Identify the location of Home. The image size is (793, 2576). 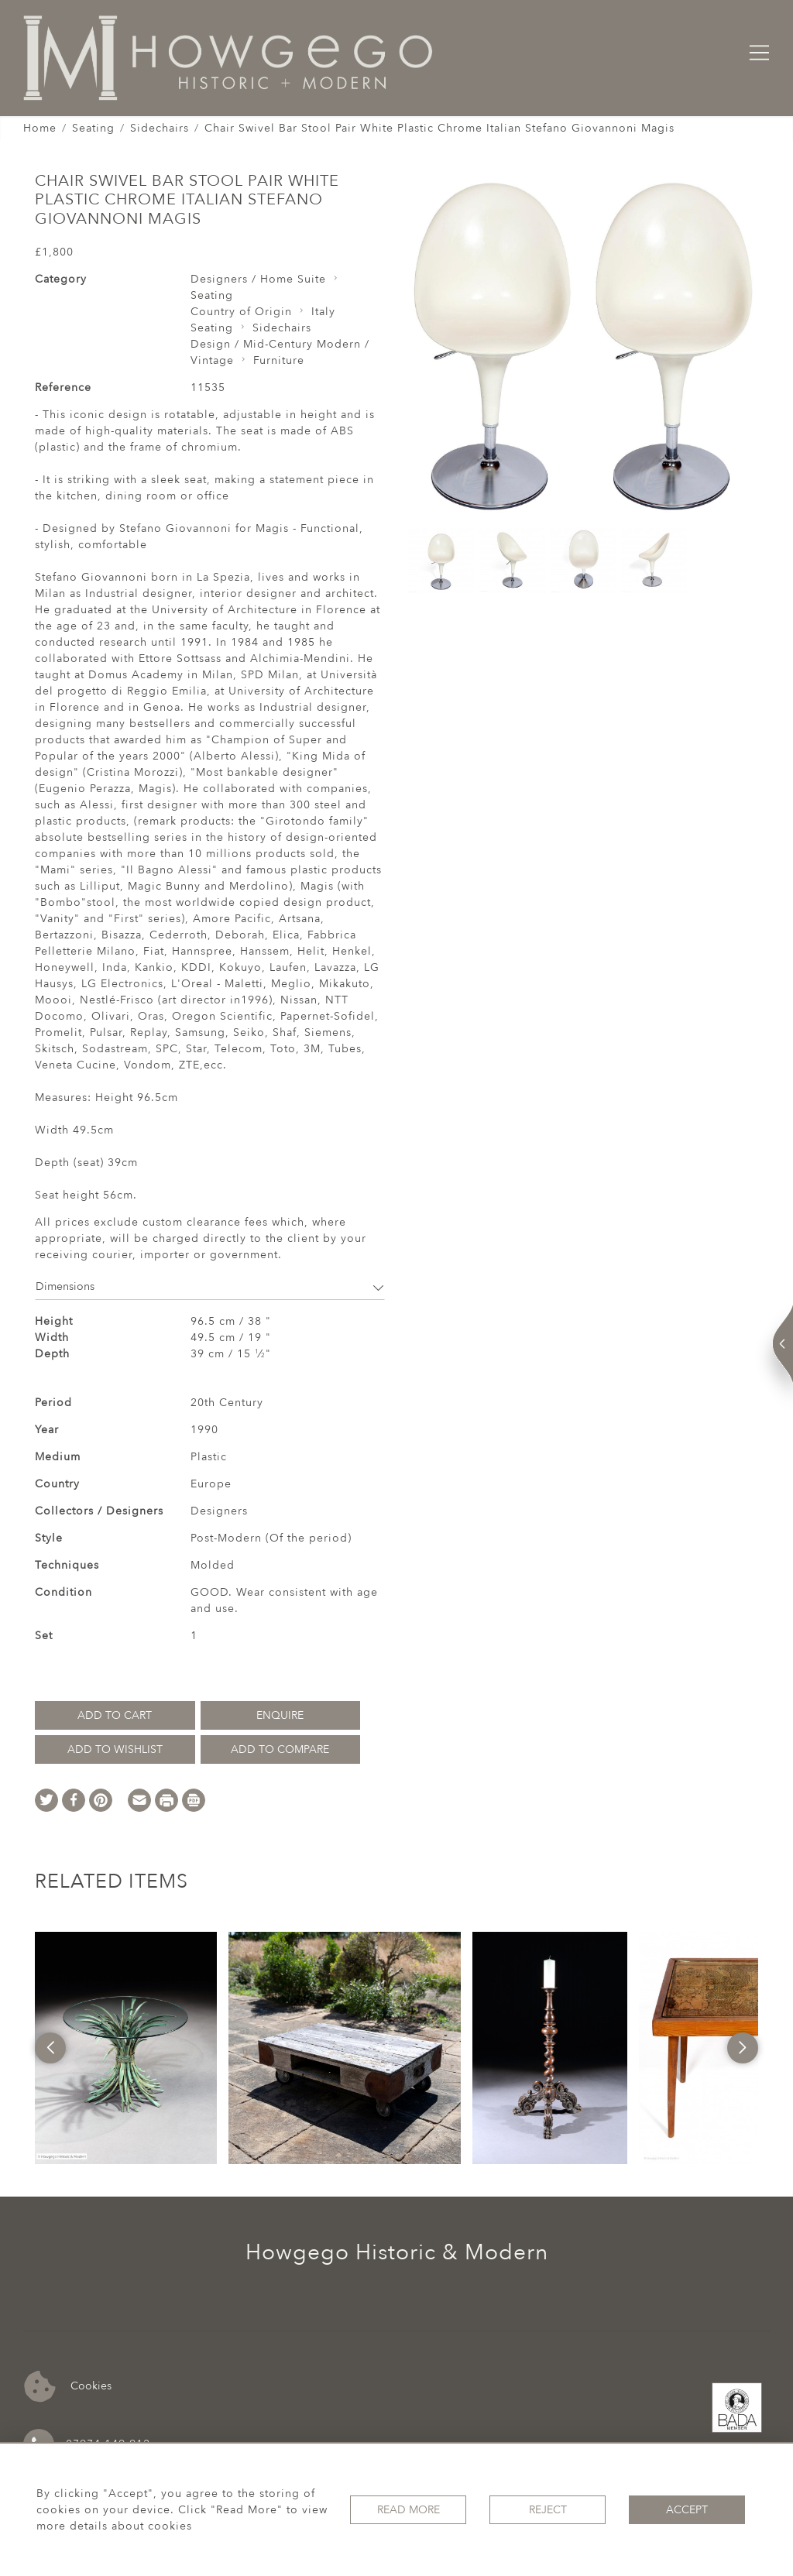
(40, 128).